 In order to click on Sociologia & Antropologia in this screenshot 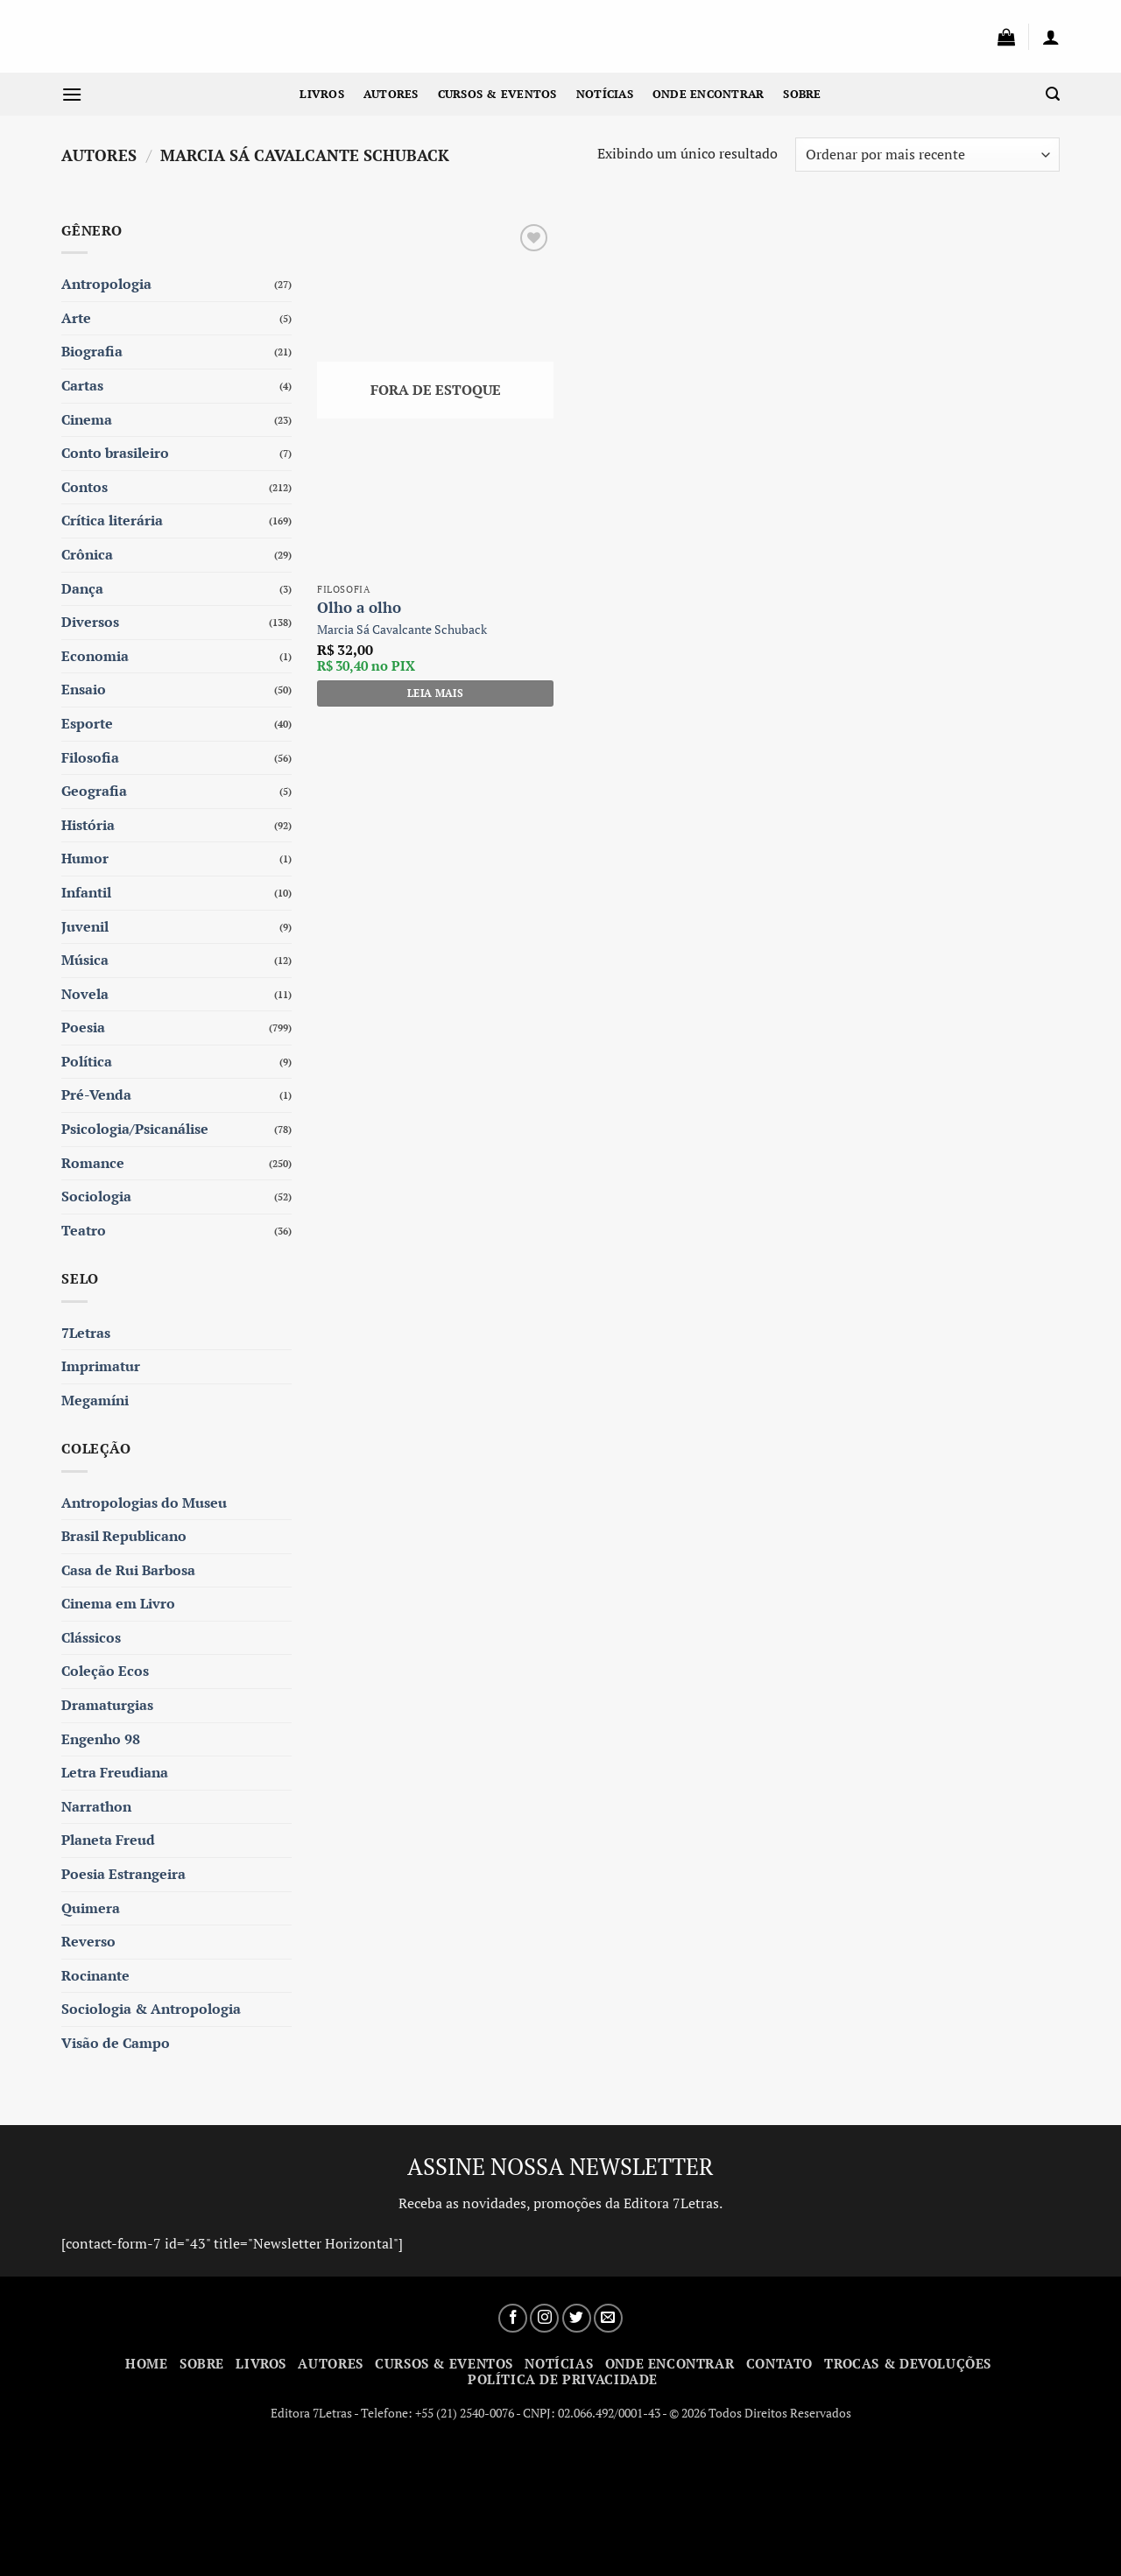, I will do `click(151, 2008)`.